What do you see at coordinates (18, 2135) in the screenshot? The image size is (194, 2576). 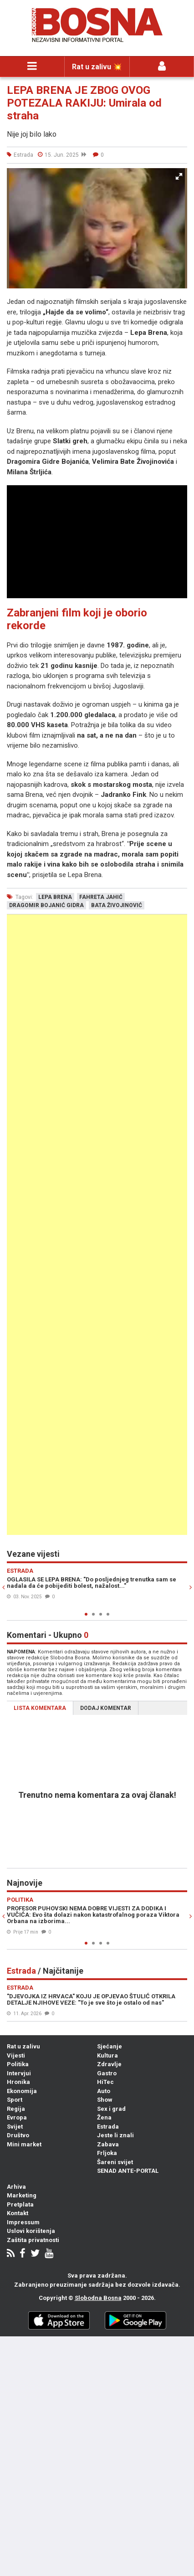 I see `Društvo` at bounding box center [18, 2135].